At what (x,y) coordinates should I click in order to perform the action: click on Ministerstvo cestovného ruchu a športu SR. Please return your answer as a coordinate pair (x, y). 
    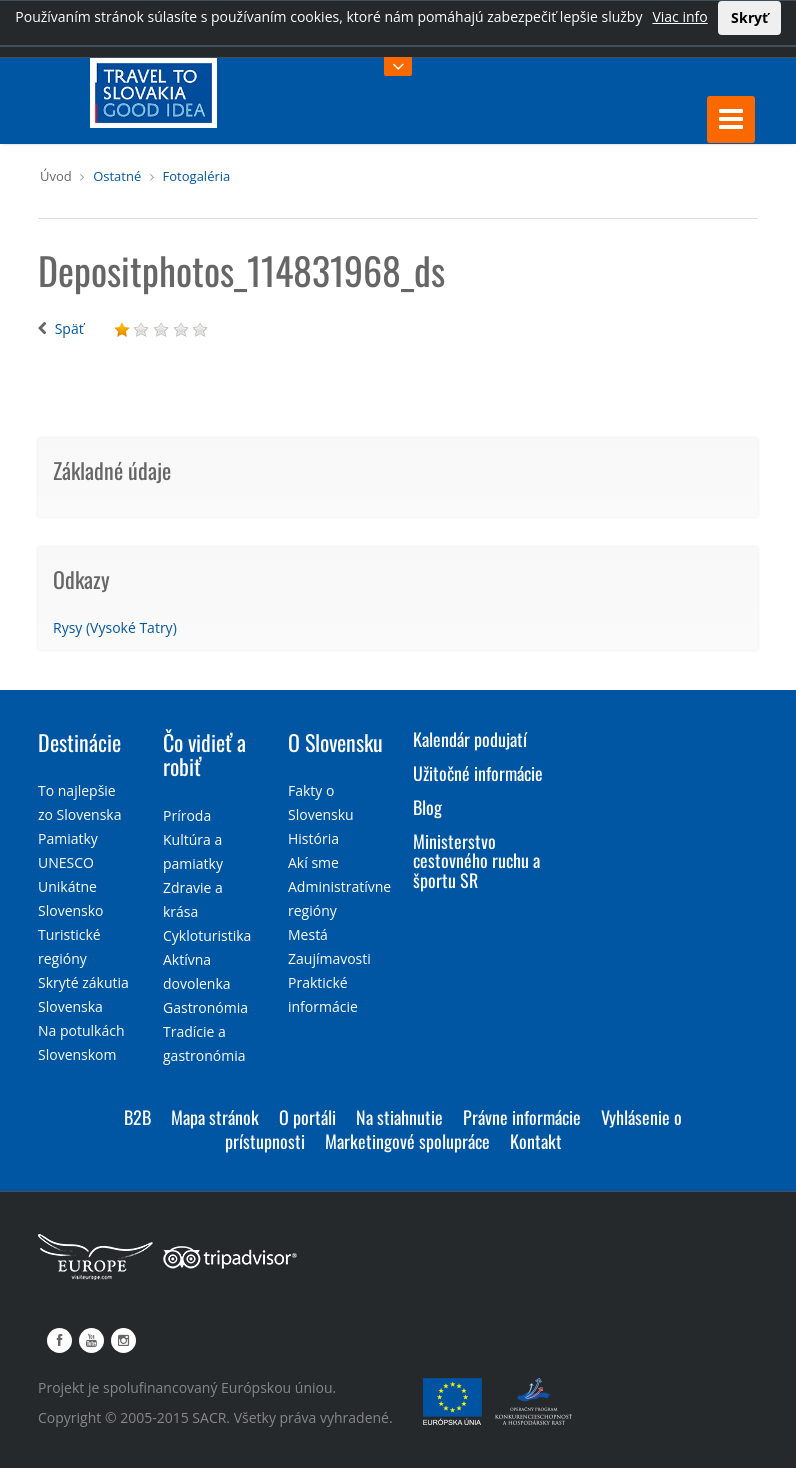
    Looking at the image, I should click on (476, 861).